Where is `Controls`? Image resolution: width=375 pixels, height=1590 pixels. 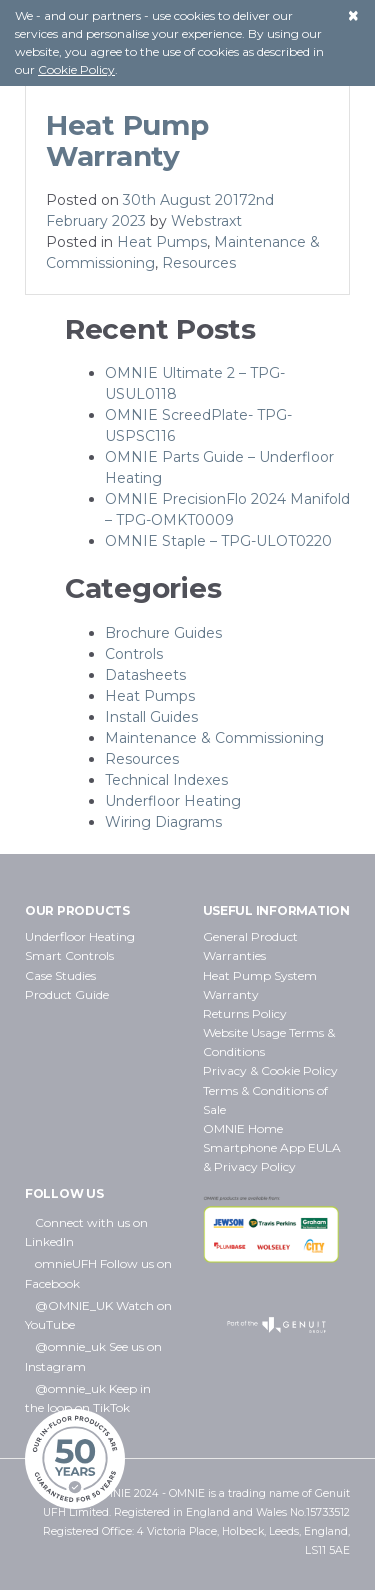
Controls is located at coordinates (134, 654).